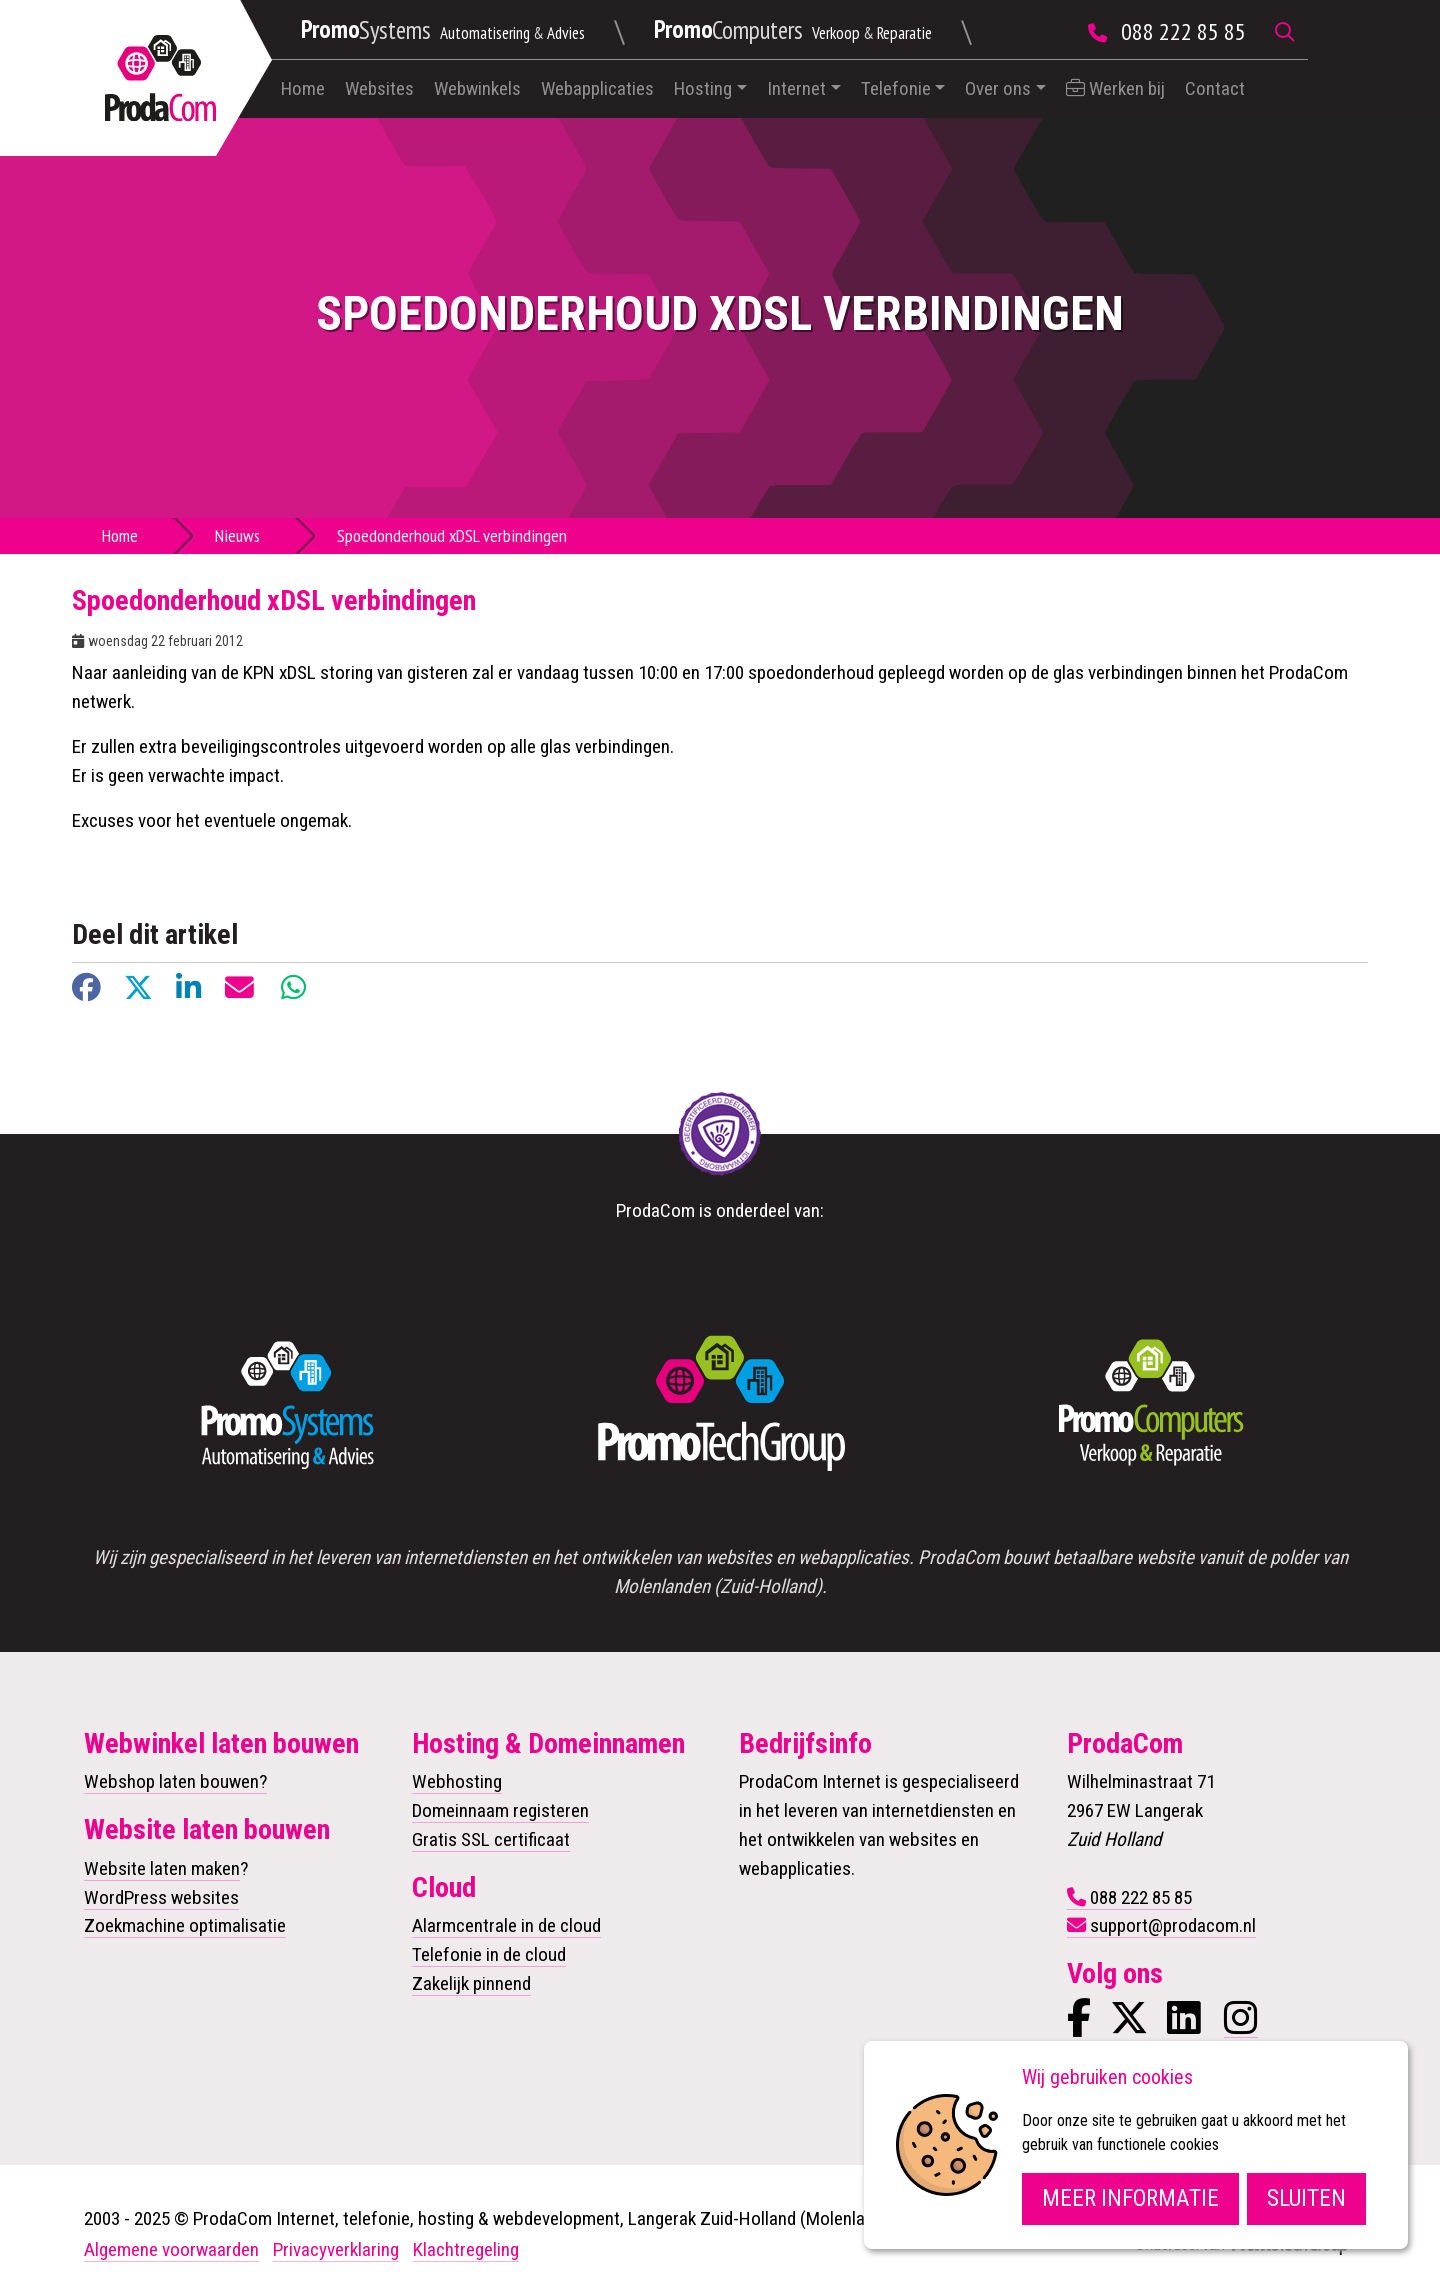 The image size is (1440, 2281). I want to click on Webshop laten bouwen?, so click(175, 1781).